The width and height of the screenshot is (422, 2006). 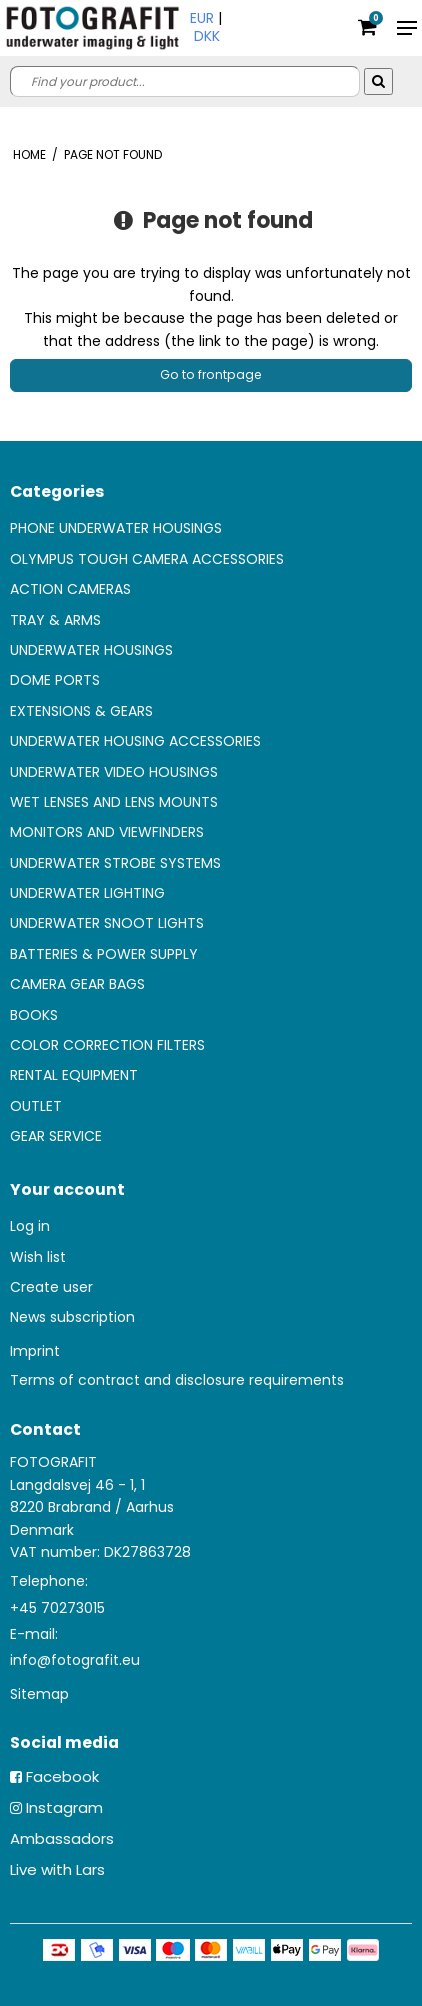 What do you see at coordinates (75, 1660) in the screenshot?
I see `info@fotografit.eu` at bounding box center [75, 1660].